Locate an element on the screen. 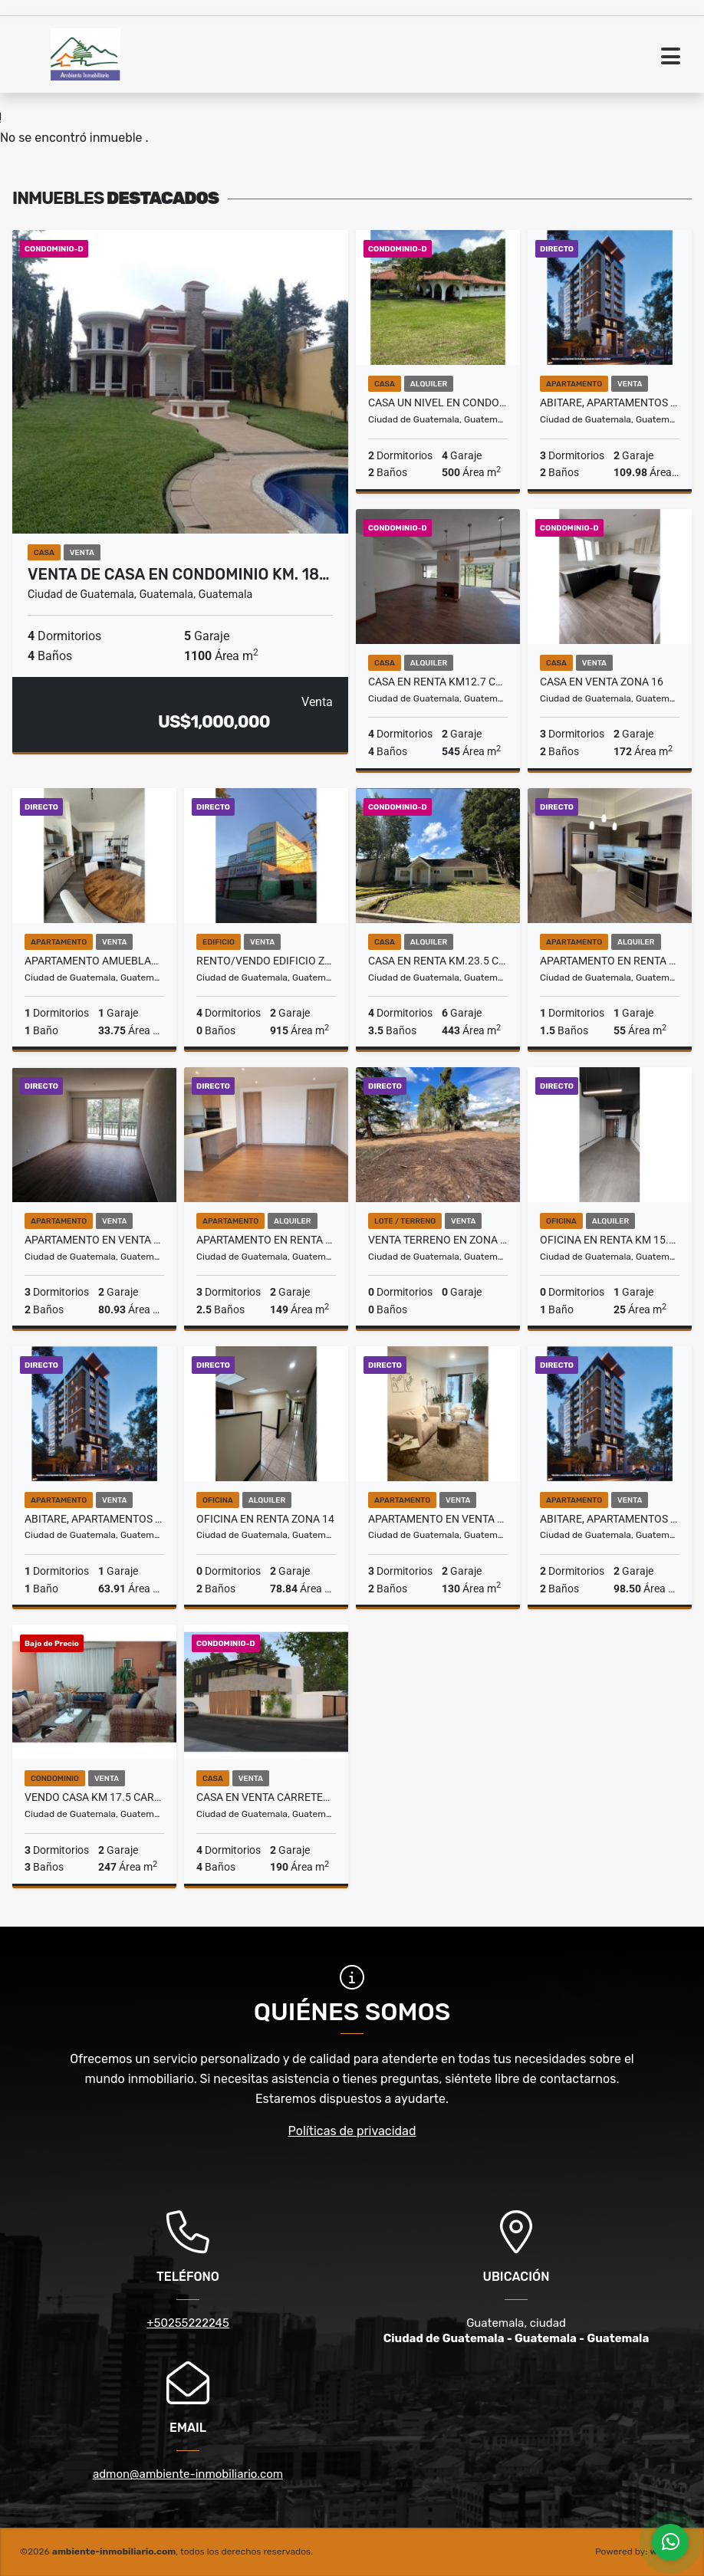 The height and width of the screenshot is (2576, 704). Apartamento en Venta Zona 16 is located at coordinates (94, 1240).